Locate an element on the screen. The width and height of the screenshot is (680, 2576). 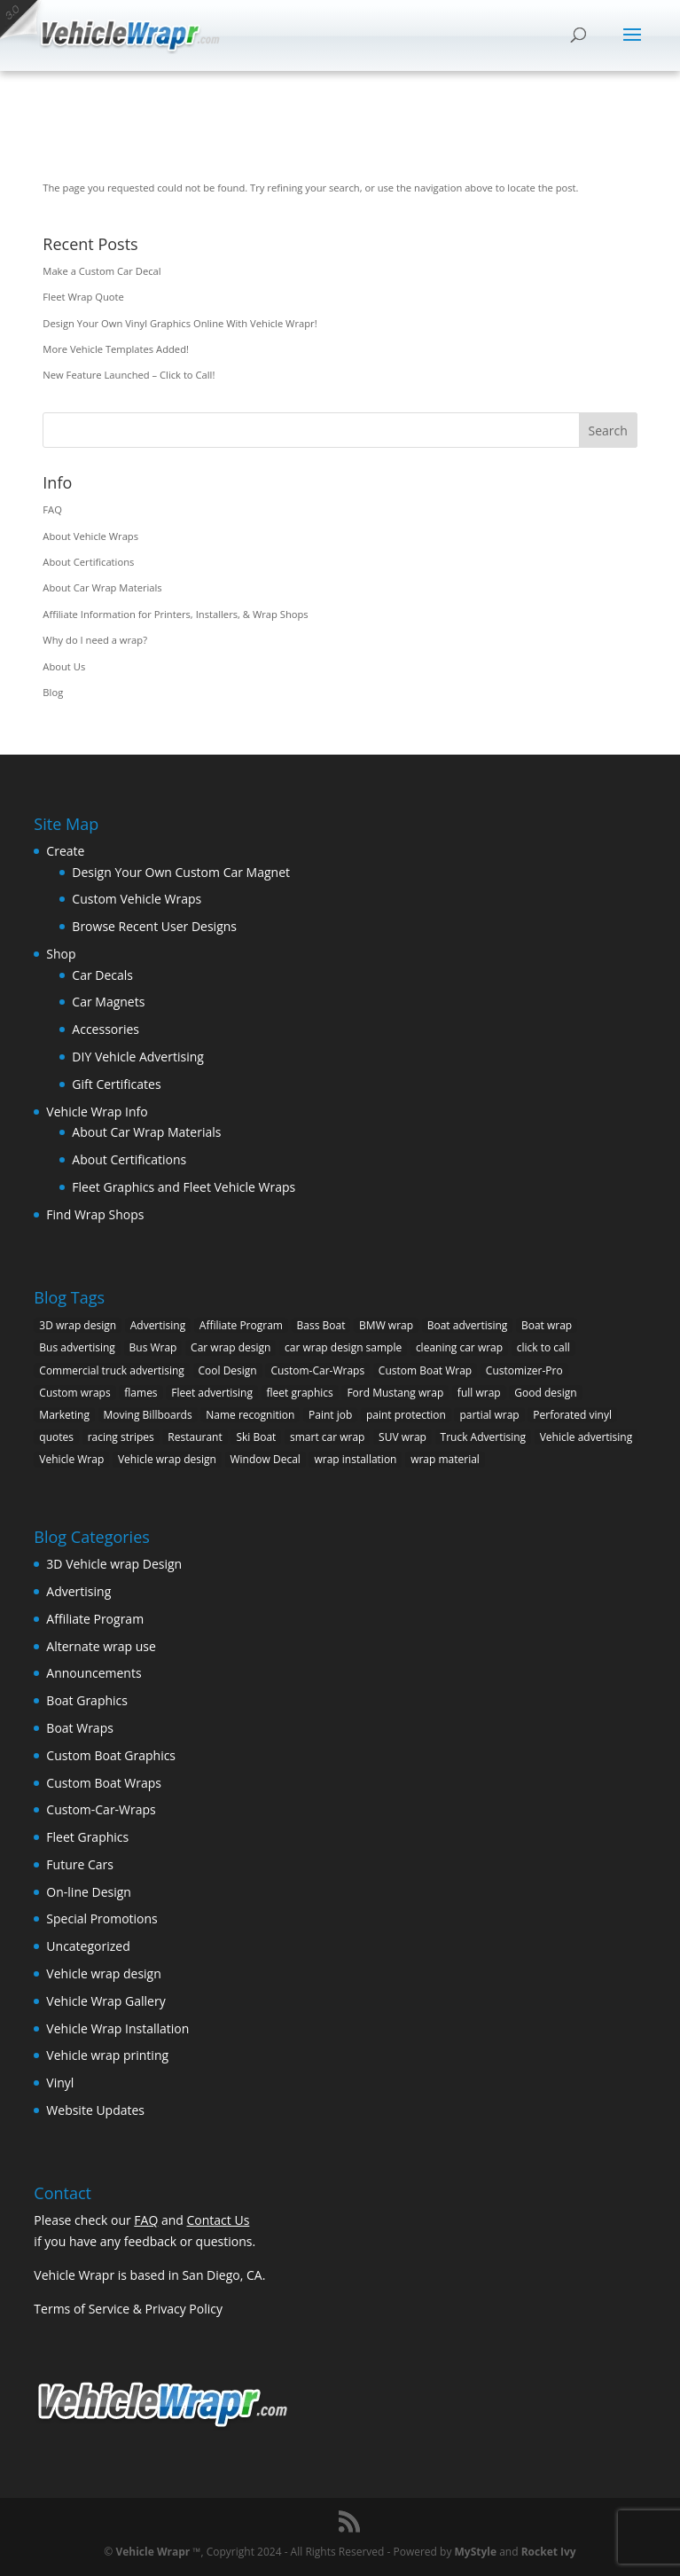
Ski Boat [Ski Boat (2 items)] is located at coordinates (256, 1437).